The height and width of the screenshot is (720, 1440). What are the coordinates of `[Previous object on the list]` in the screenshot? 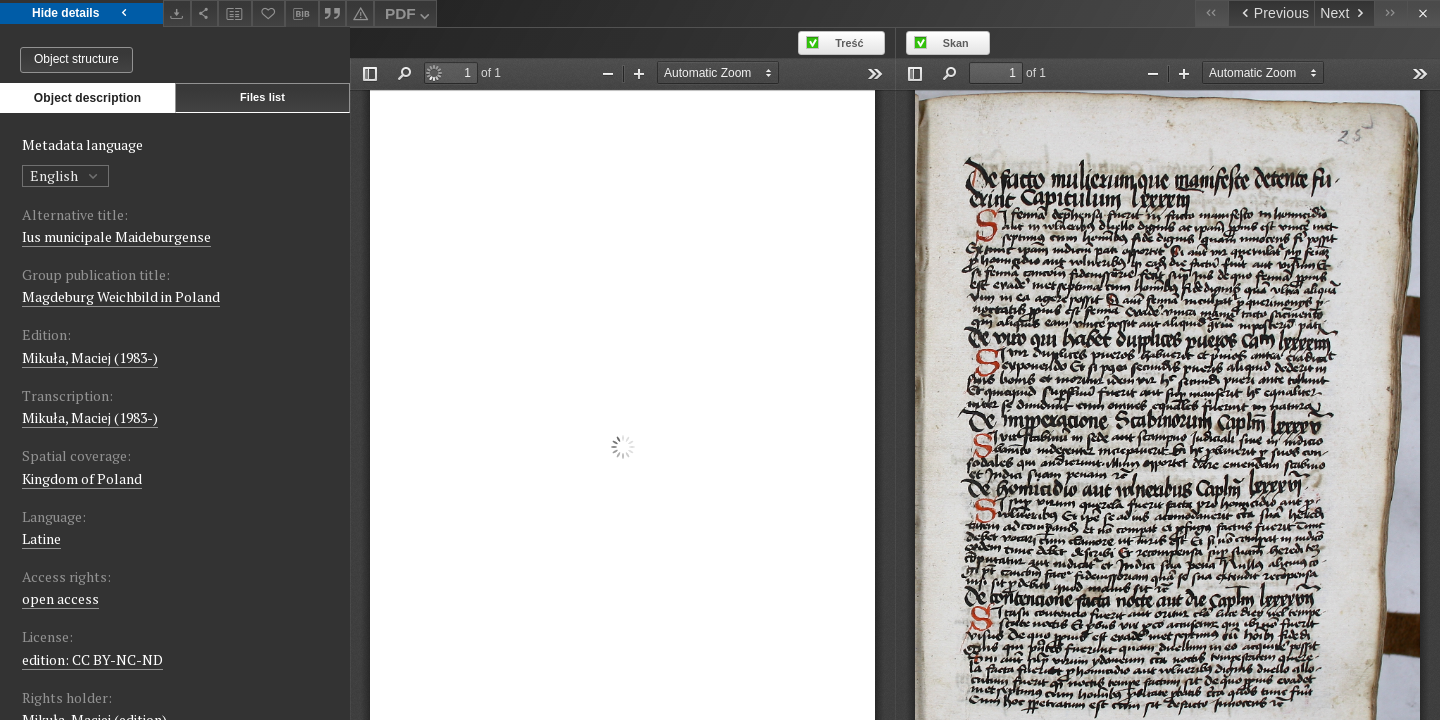 It's located at (1271, 13).